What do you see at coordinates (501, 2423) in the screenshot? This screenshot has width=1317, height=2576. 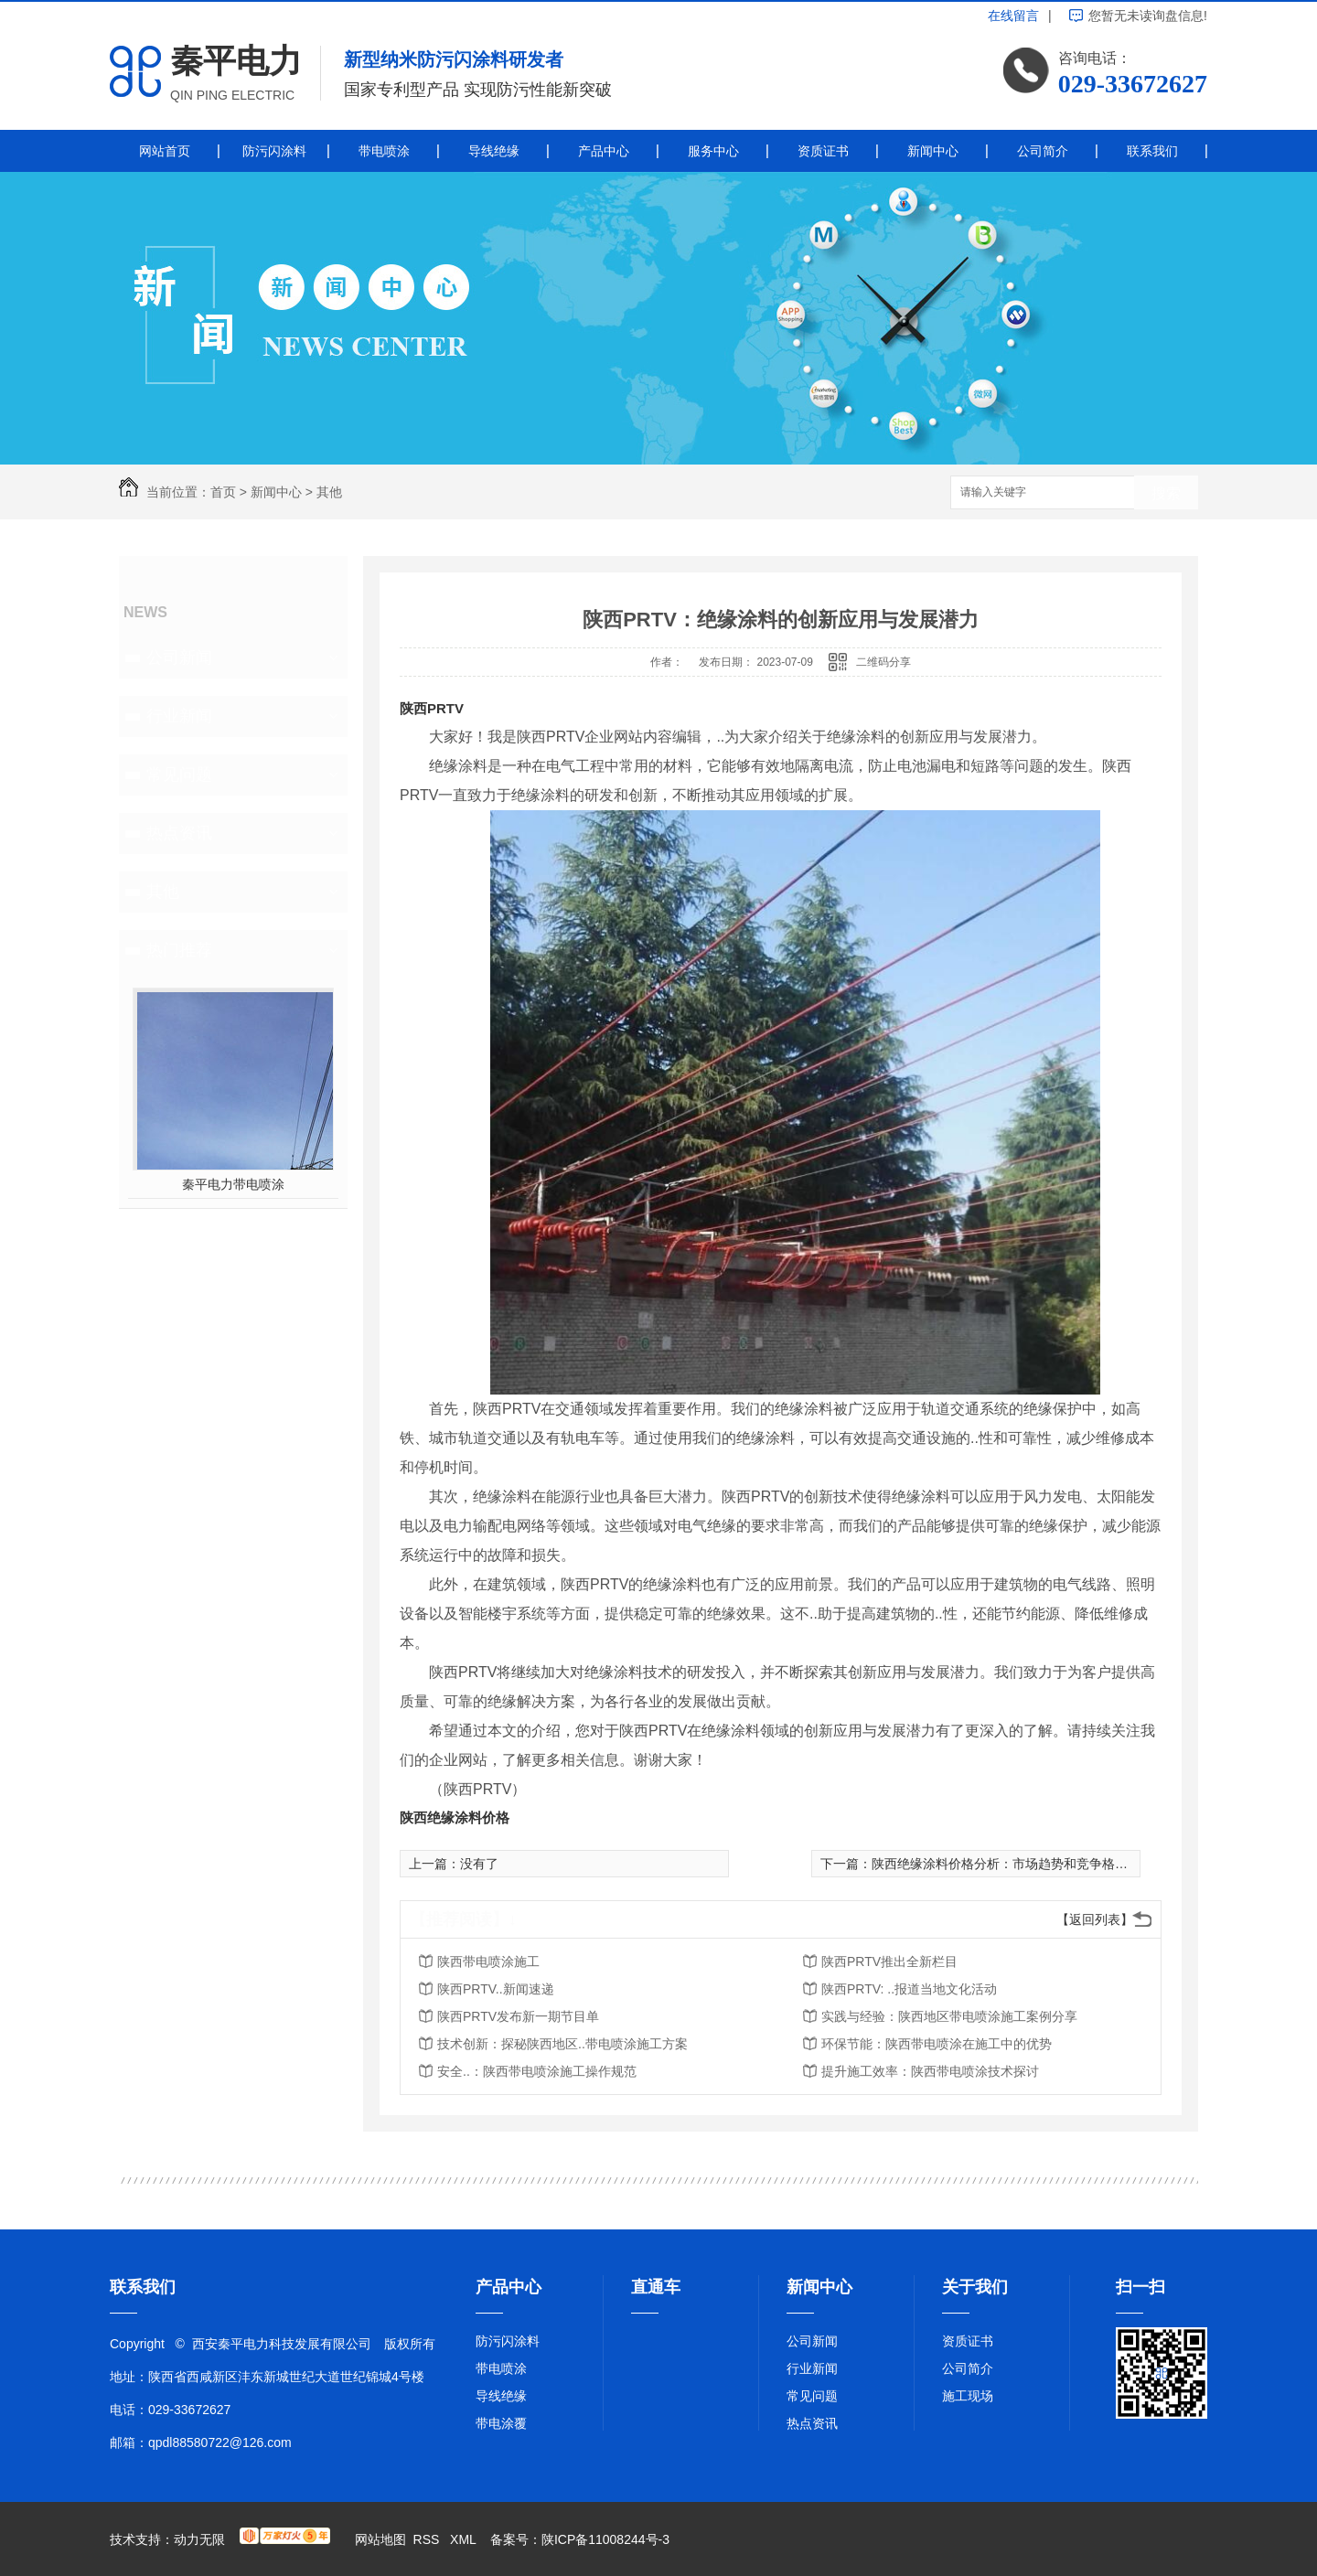 I see `带电涂覆` at bounding box center [501, 2423].